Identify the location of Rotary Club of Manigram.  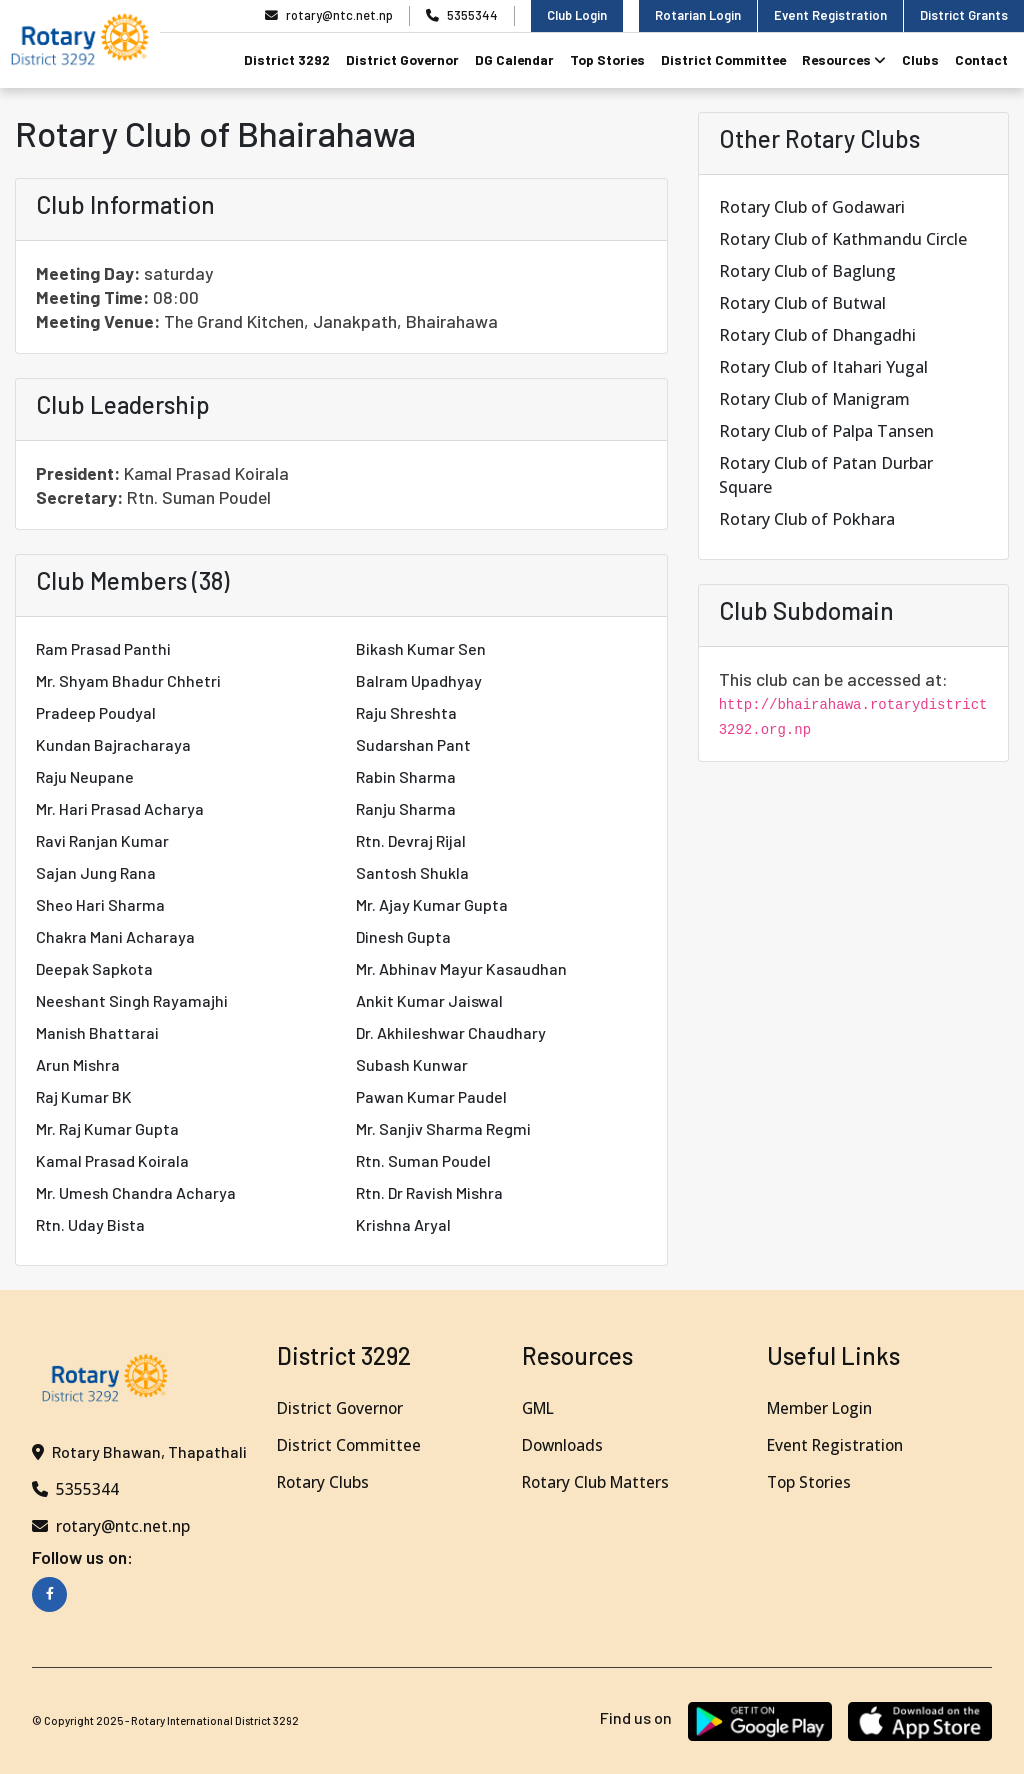
(814, 399).